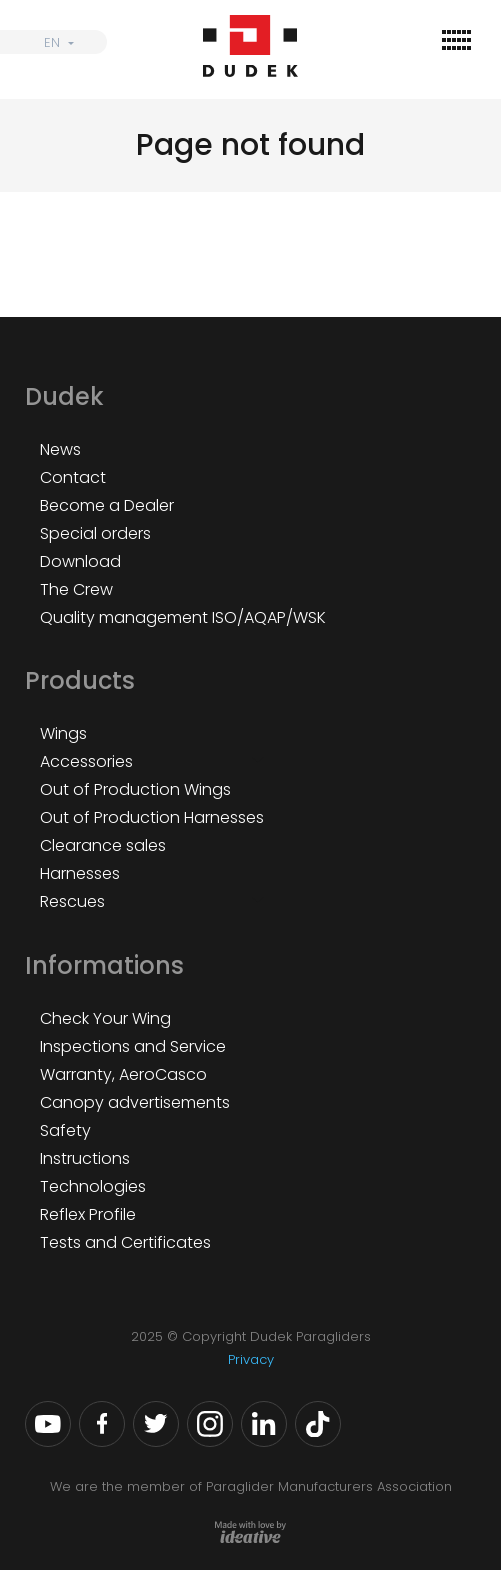  I want to click on Reflex Profile, so click(88, 1214).